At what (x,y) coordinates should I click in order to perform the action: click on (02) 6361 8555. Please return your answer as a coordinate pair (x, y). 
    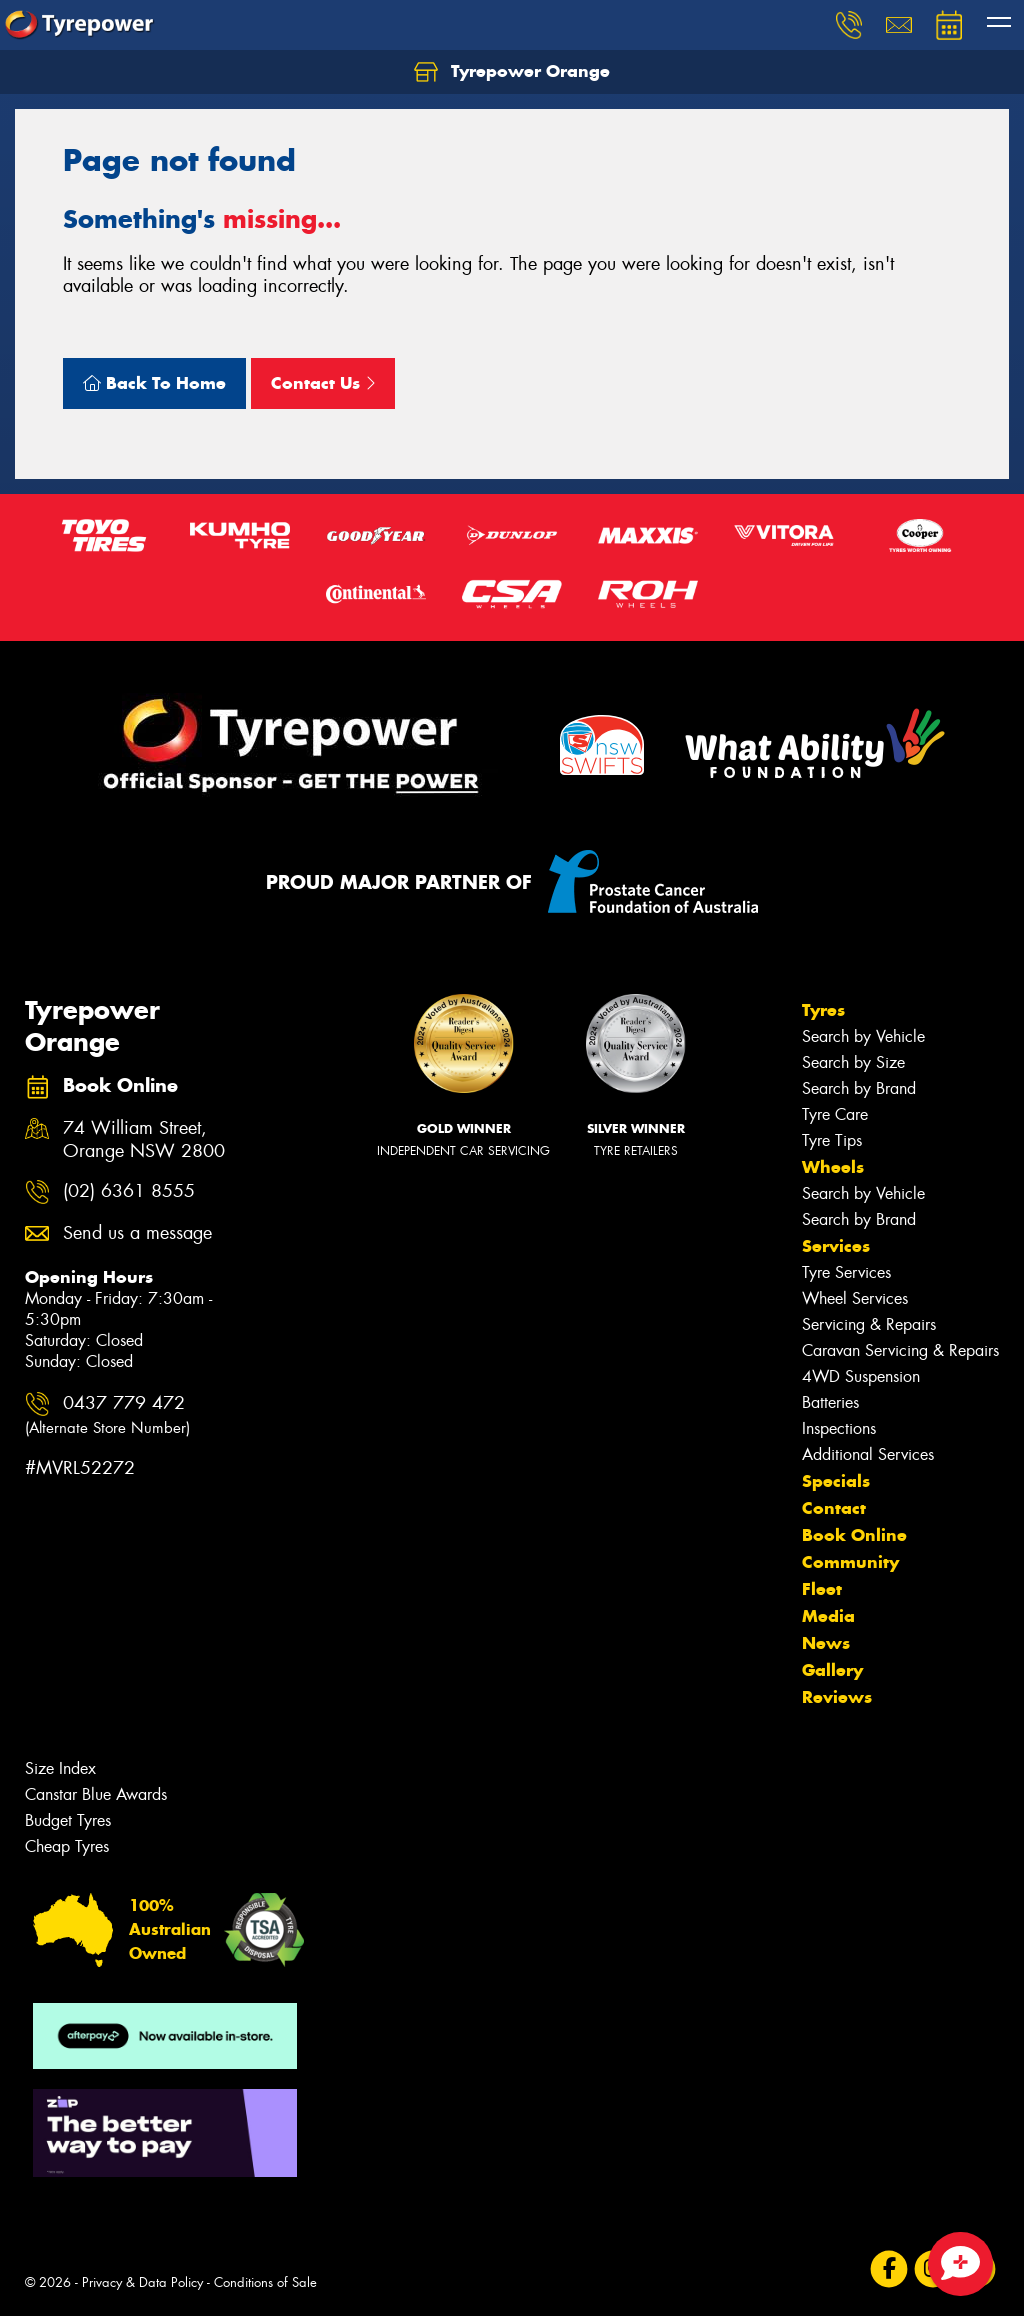
    Looking at the image, I should click on (129, 1191).